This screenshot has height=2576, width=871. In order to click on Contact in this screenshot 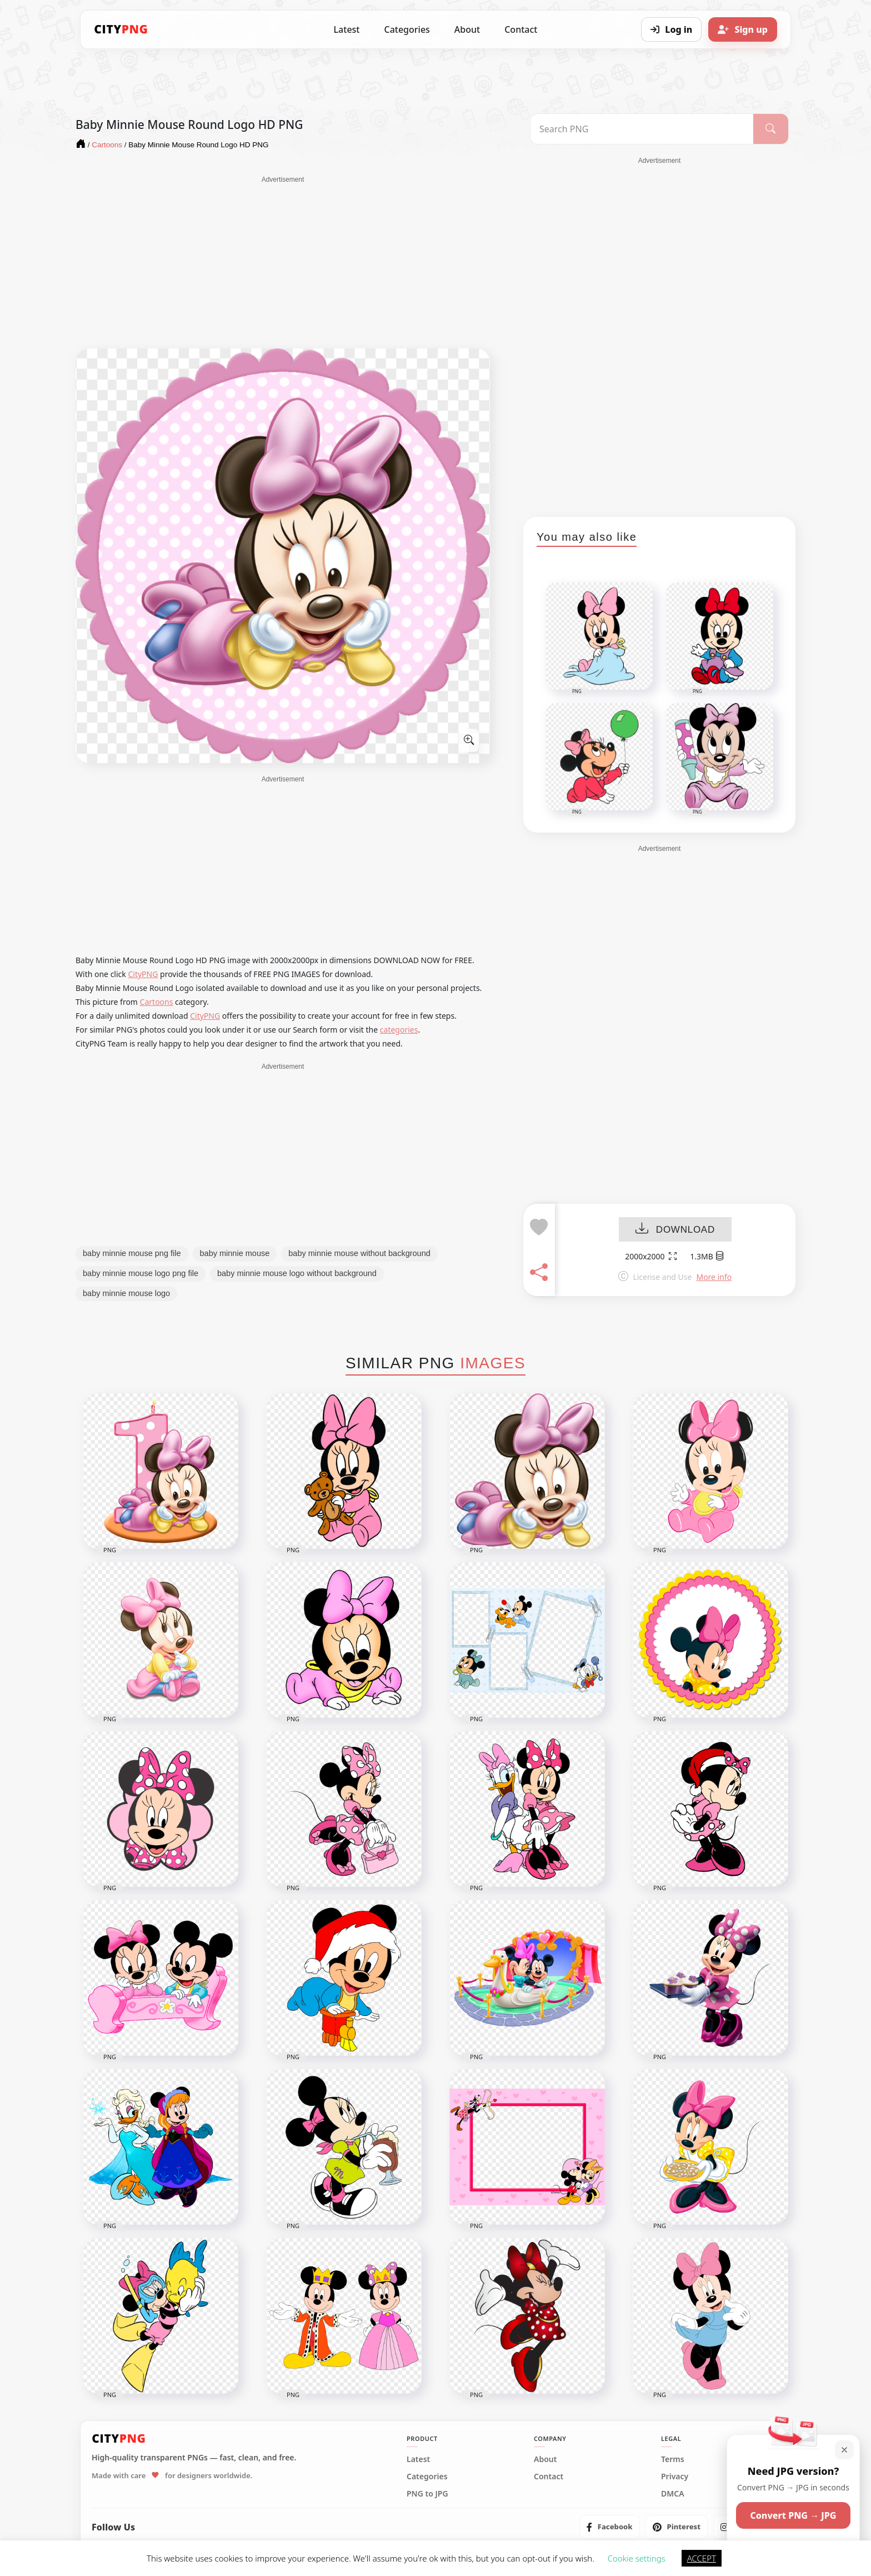, I will do `click(520, 29)`.